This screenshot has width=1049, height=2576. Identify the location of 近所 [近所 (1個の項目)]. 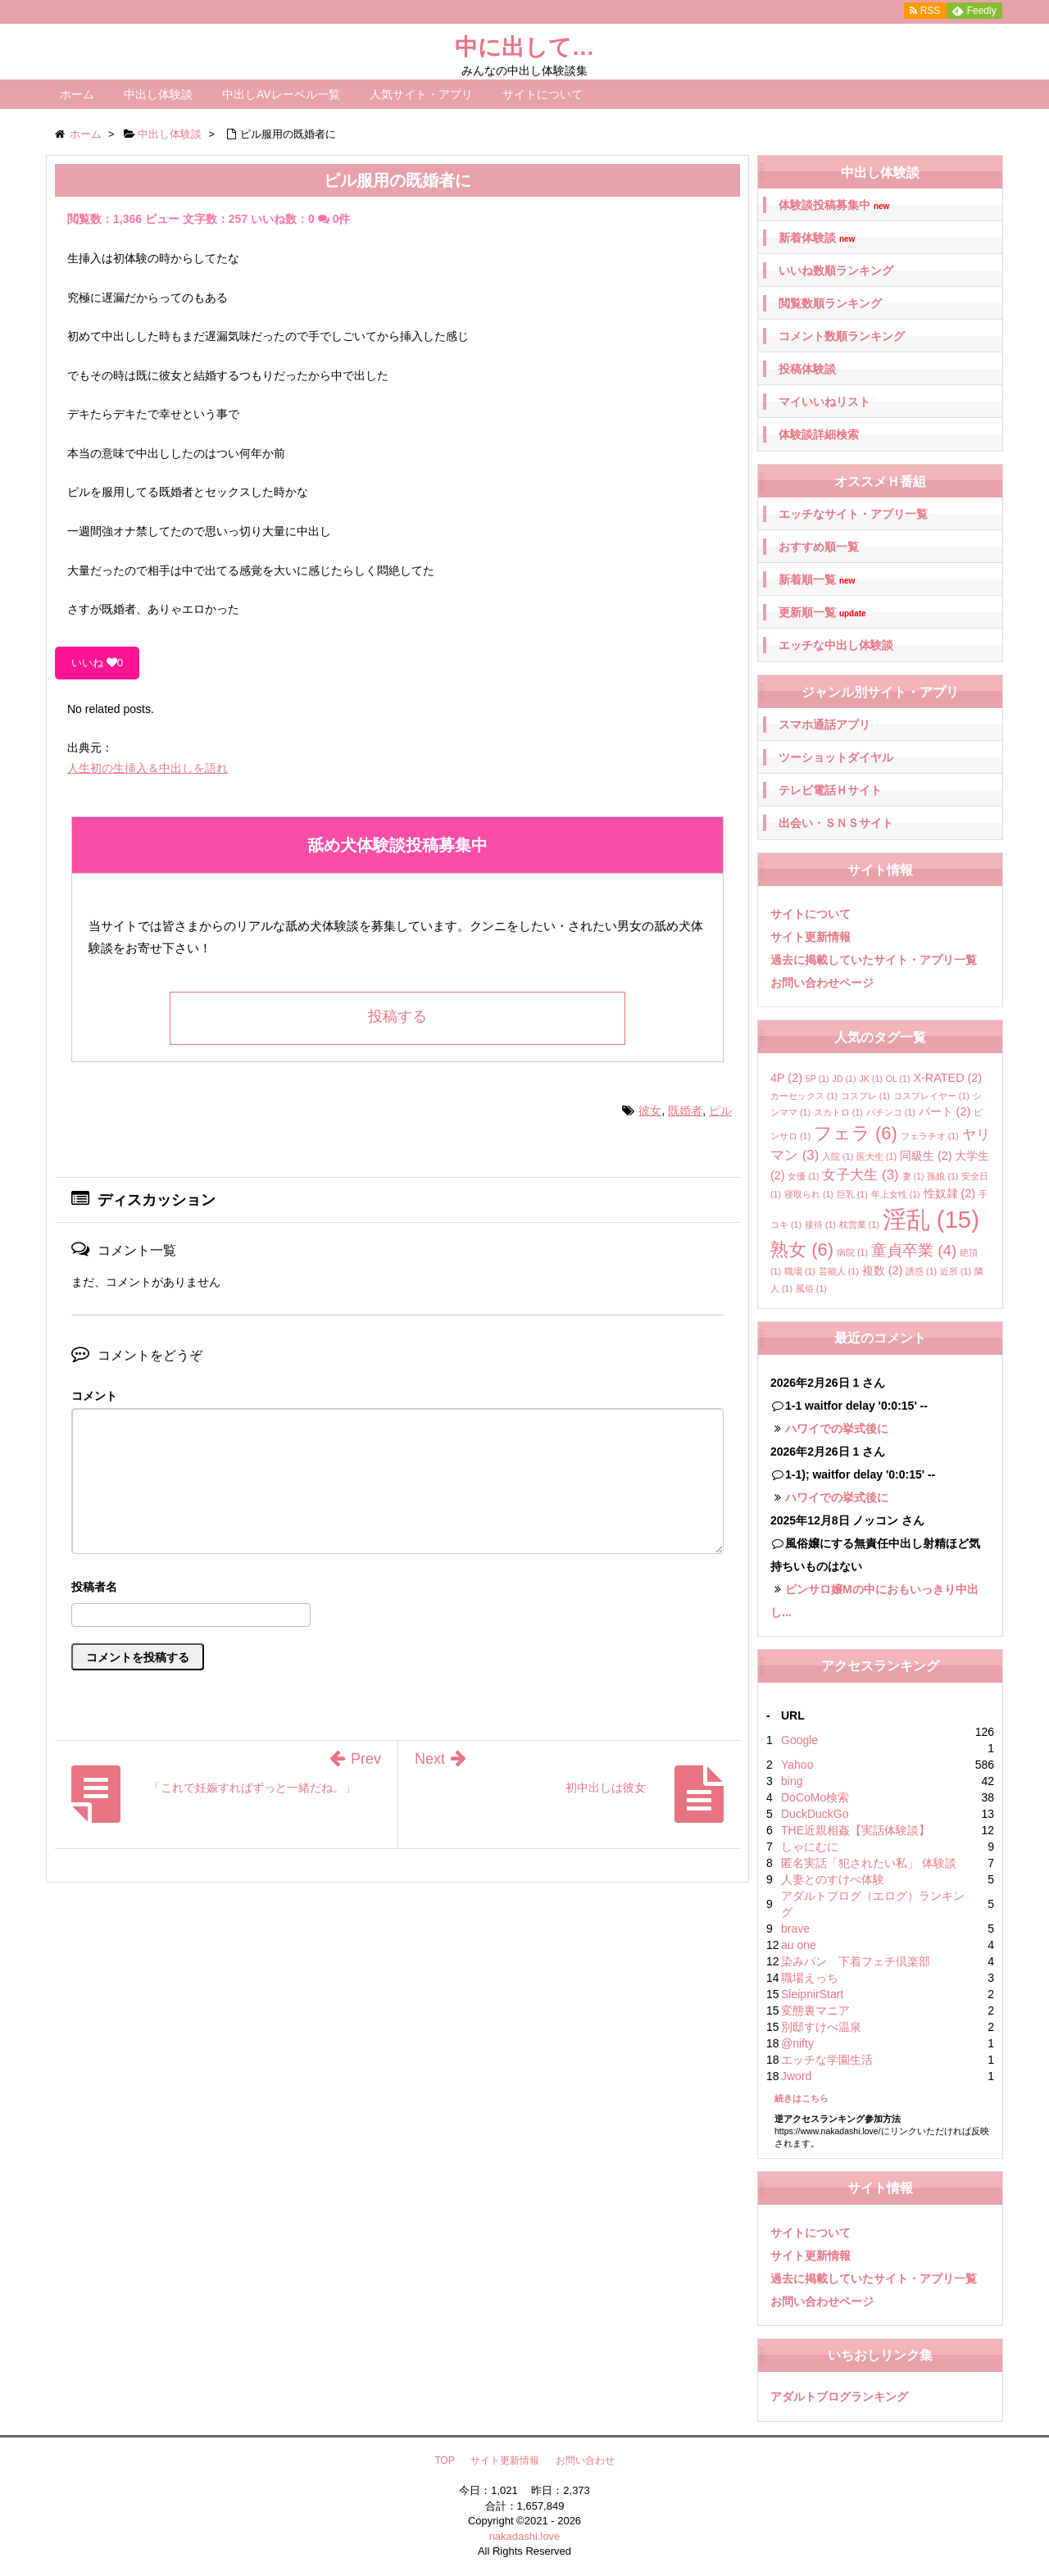
(955, 1271).